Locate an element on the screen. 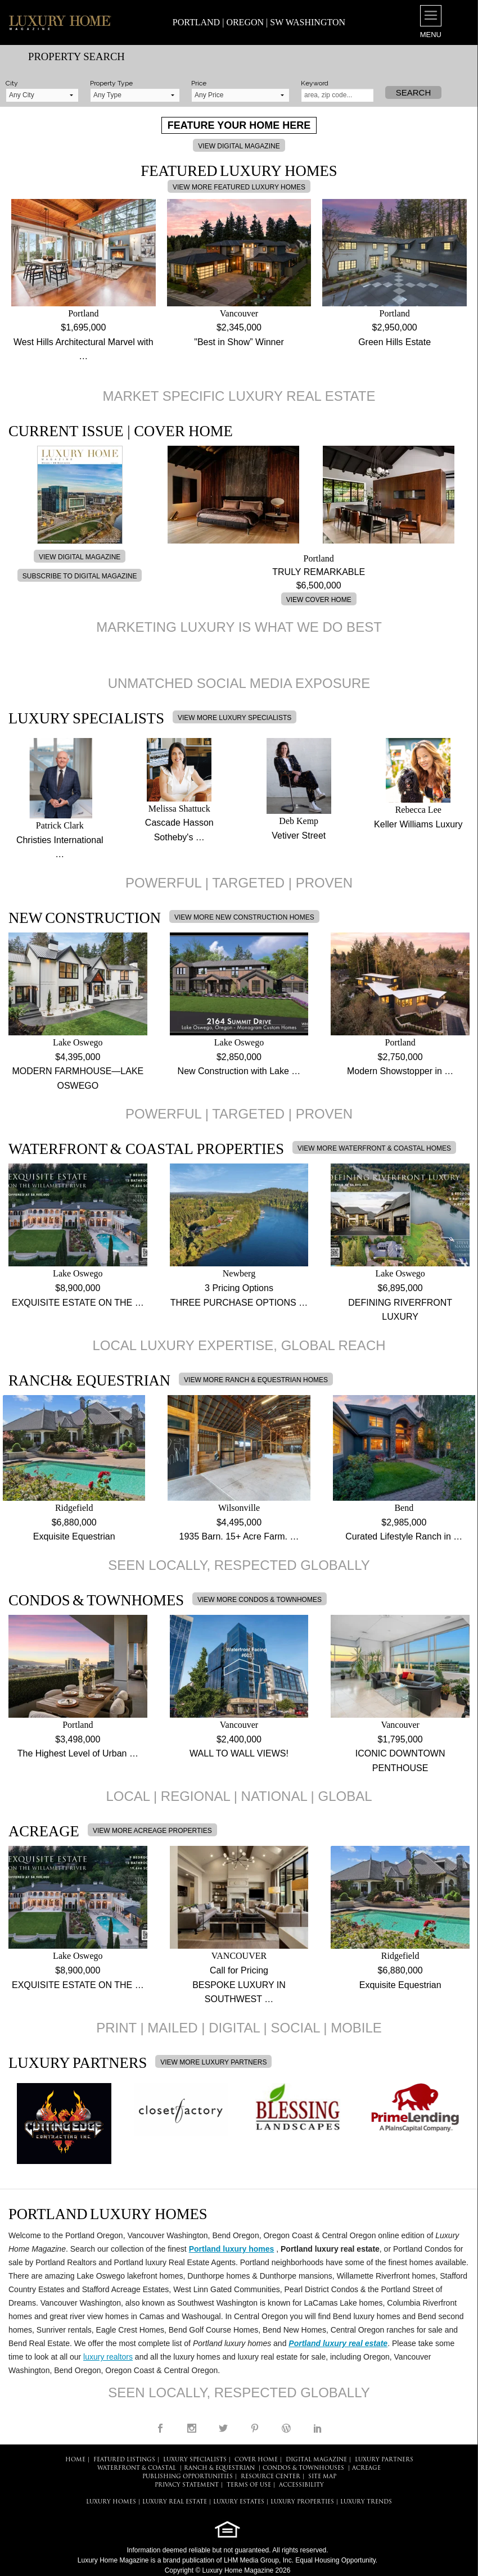 The image size is (478, 2576). VIEW MORE WATERFRONT & COASTAL HOMES is located at coordinates (374, 1148).